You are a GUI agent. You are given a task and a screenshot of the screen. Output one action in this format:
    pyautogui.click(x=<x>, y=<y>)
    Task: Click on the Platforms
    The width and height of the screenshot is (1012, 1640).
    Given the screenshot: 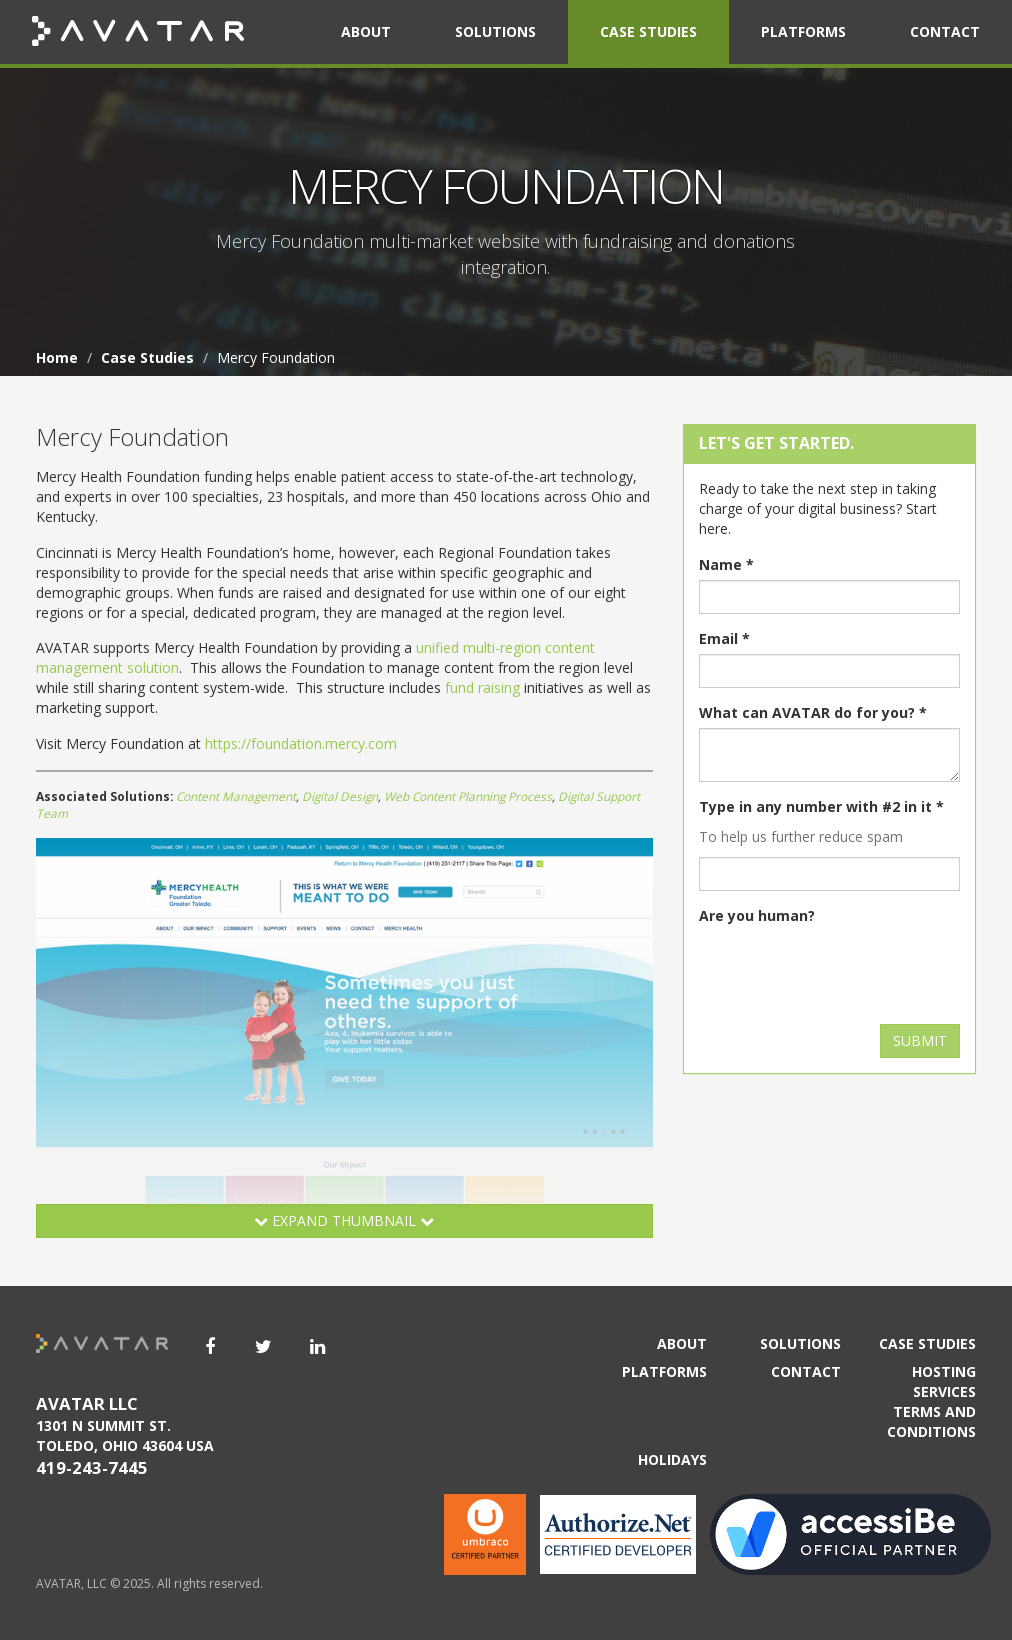 What is the action you would take?
    pyautogui.click(x=803, y=31)
    